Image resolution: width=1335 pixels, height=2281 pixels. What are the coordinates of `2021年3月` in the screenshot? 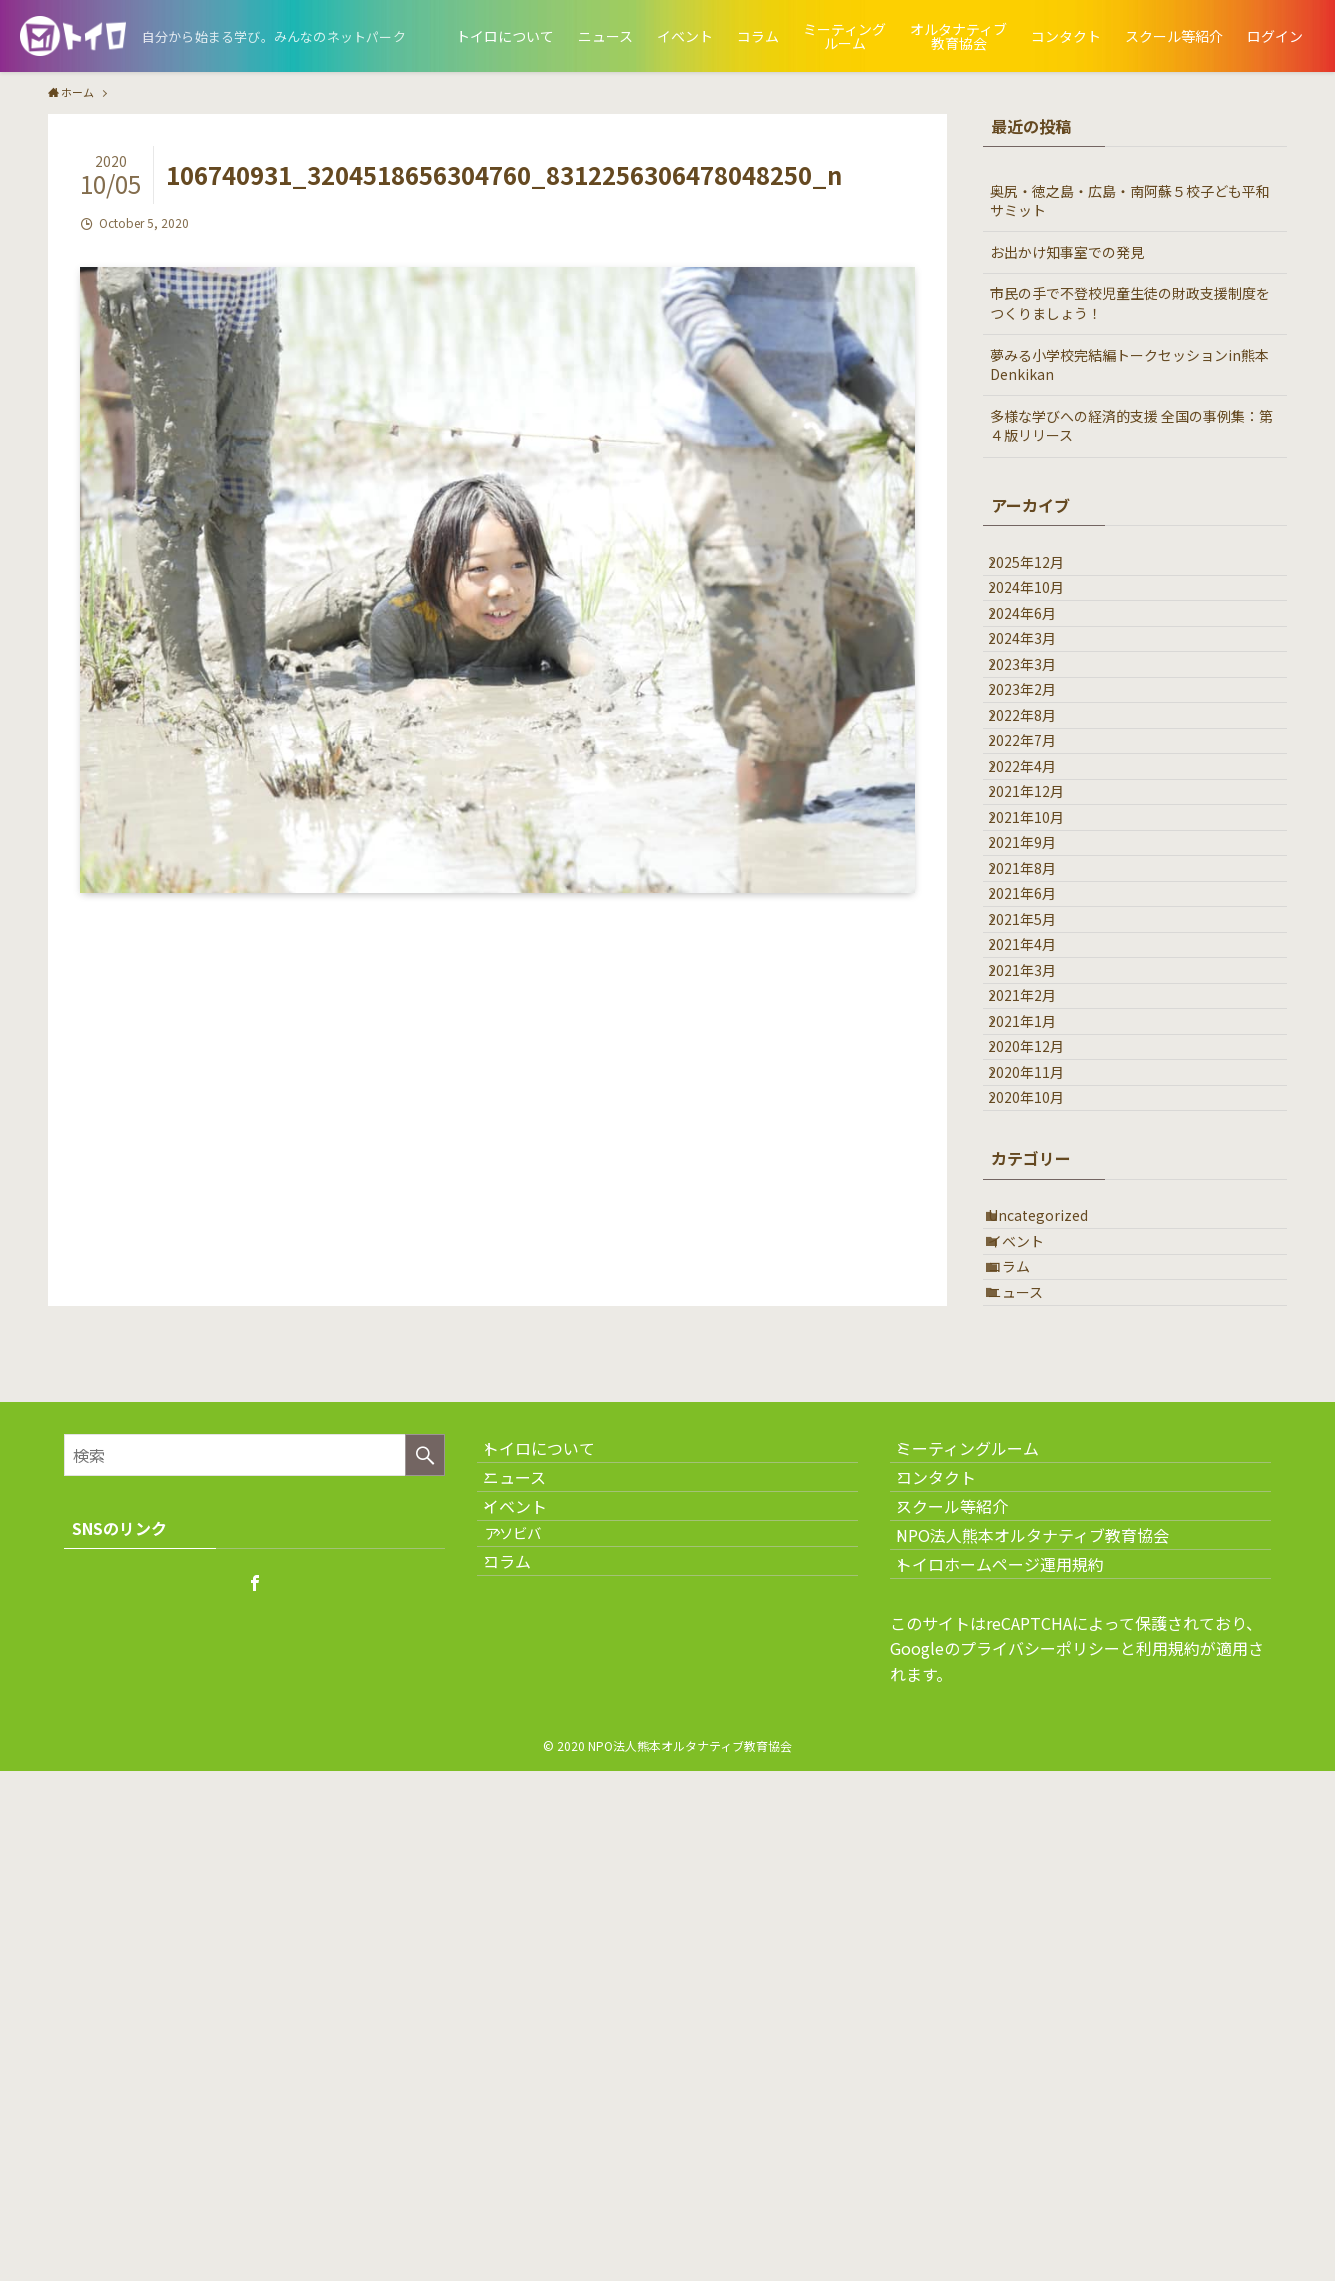 It's located at (1038, 1235).